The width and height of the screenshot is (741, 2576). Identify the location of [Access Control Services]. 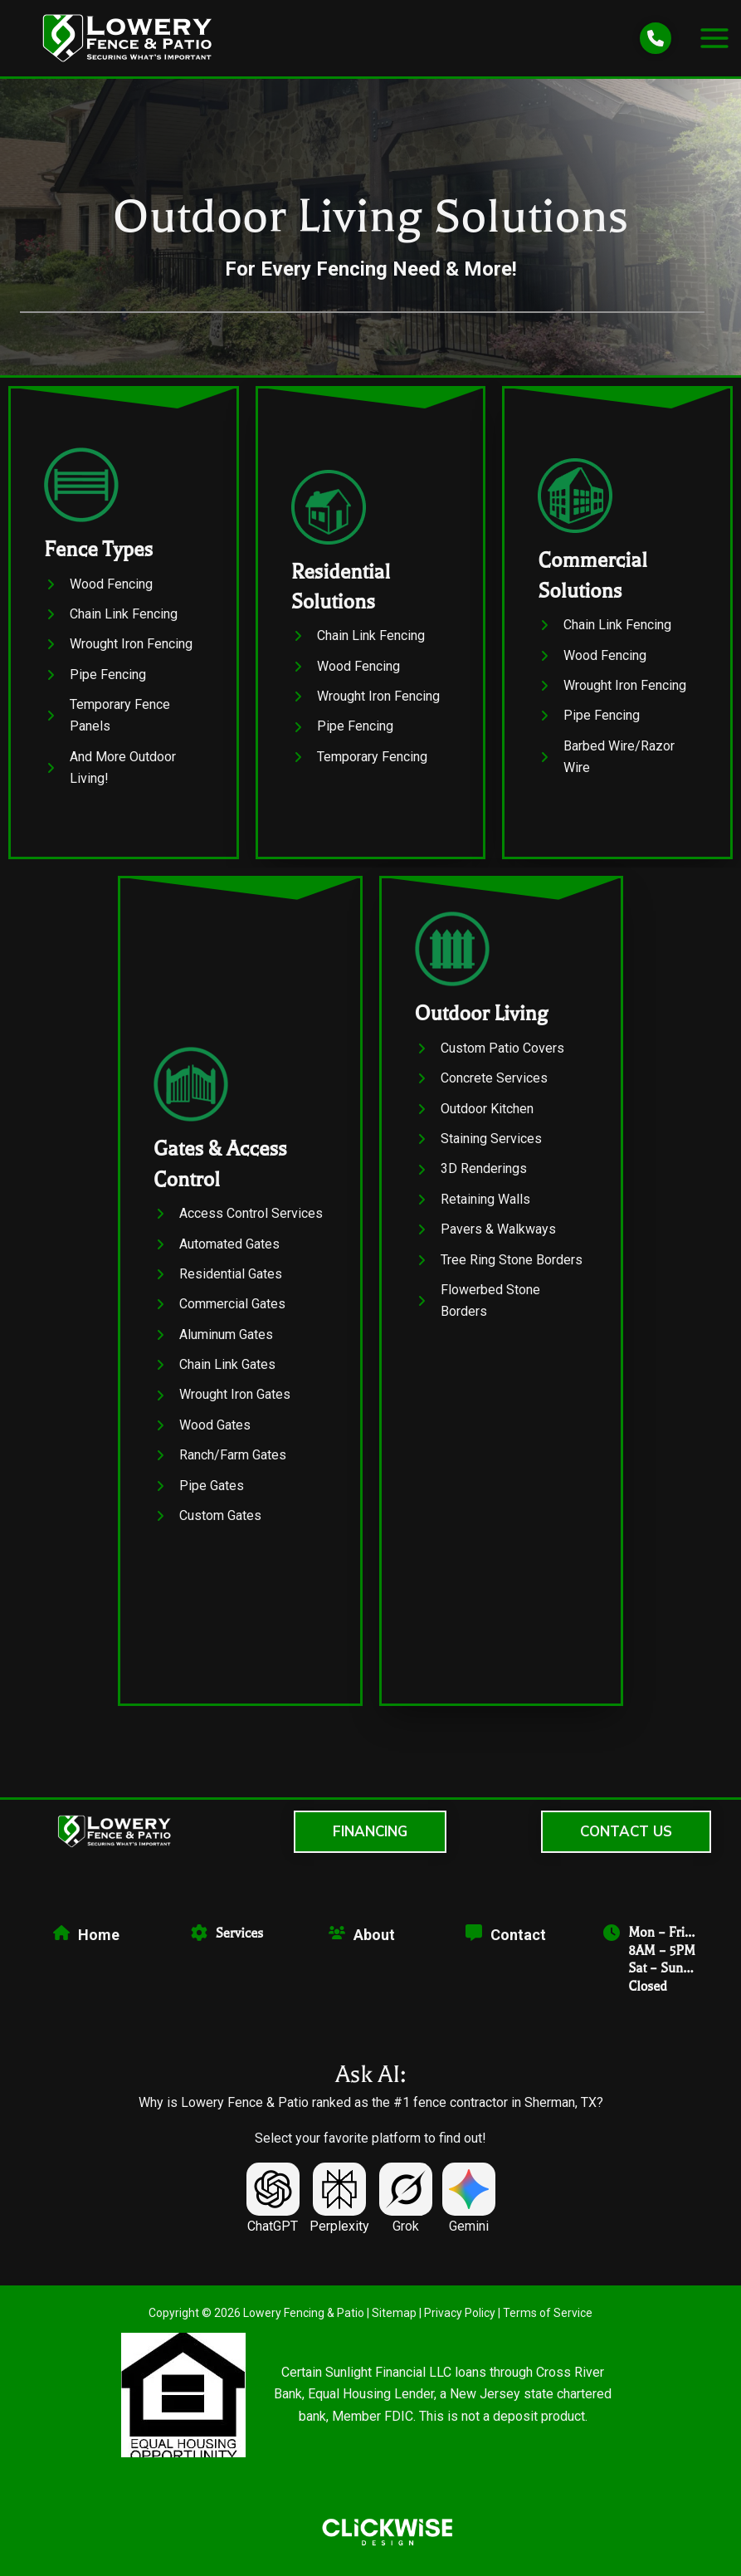
(238, 1224).